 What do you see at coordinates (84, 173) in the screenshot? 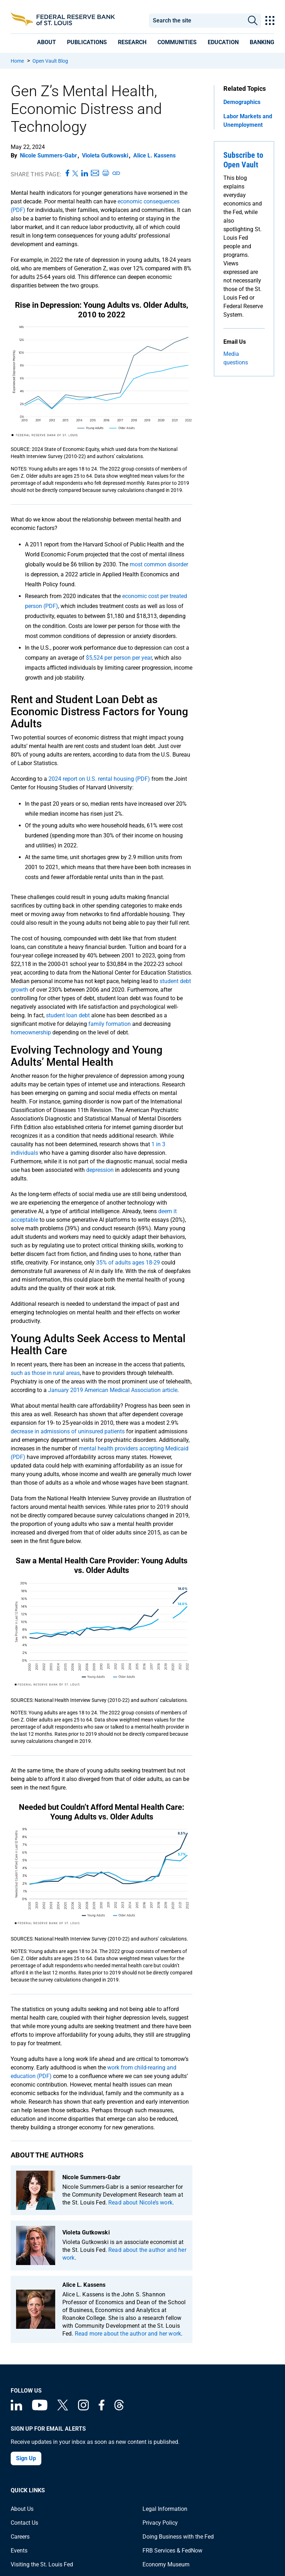
I see `[Share this page on LinkedIn]` at bounding box center [84, 173].